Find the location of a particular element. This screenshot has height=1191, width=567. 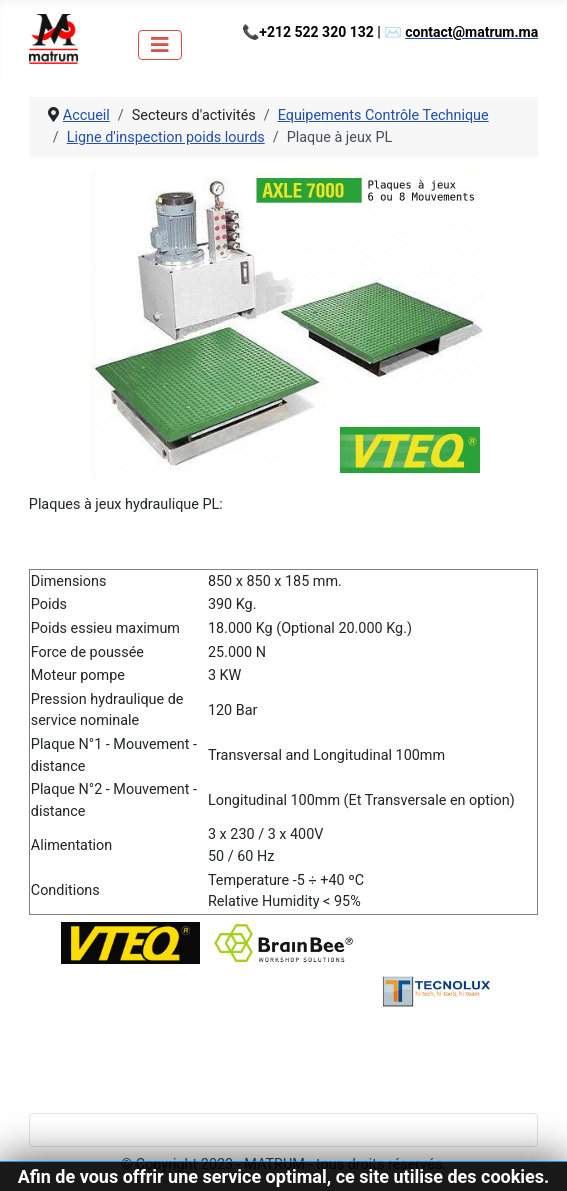

[Permuter la navigation] is located at coordinates (160, 45).